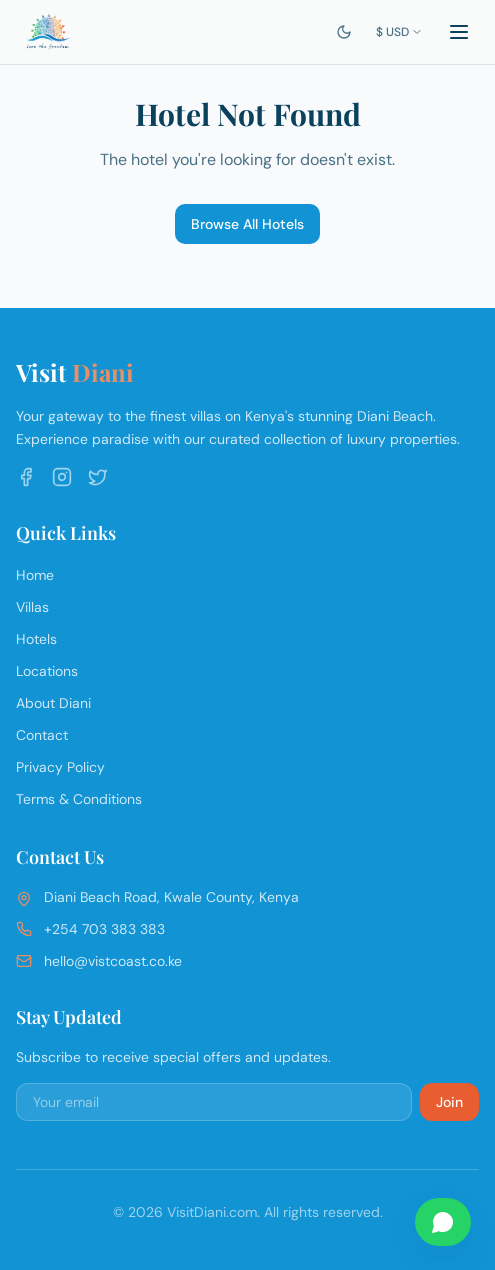 The width and height of the screenshot is (495, 1270). I want to click on [Chat on WhatsApp], so click(443, 1222).